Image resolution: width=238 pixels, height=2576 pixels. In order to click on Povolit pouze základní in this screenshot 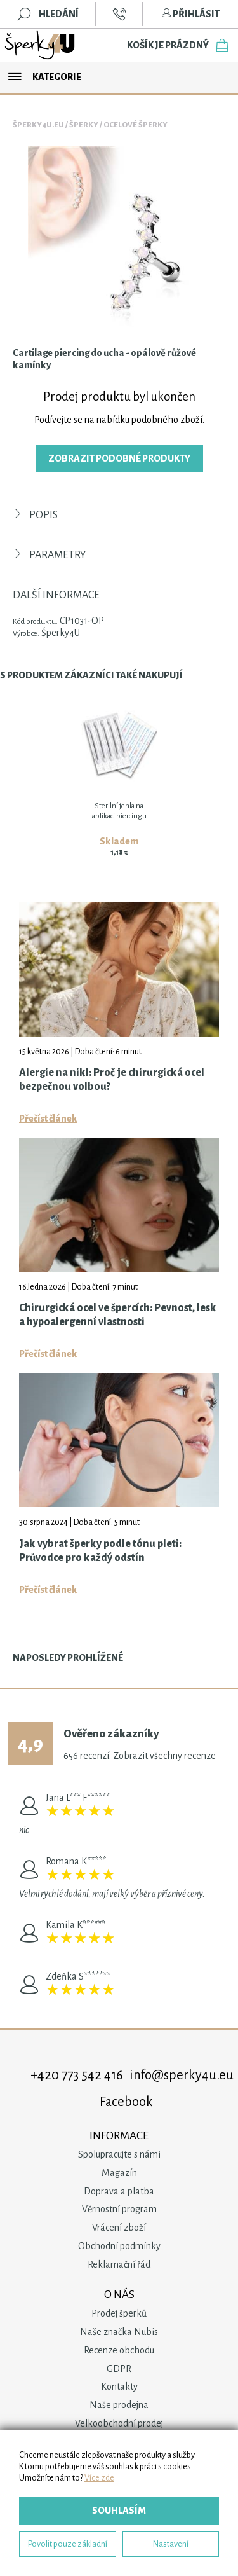, I will do `click(67, 2544)`.